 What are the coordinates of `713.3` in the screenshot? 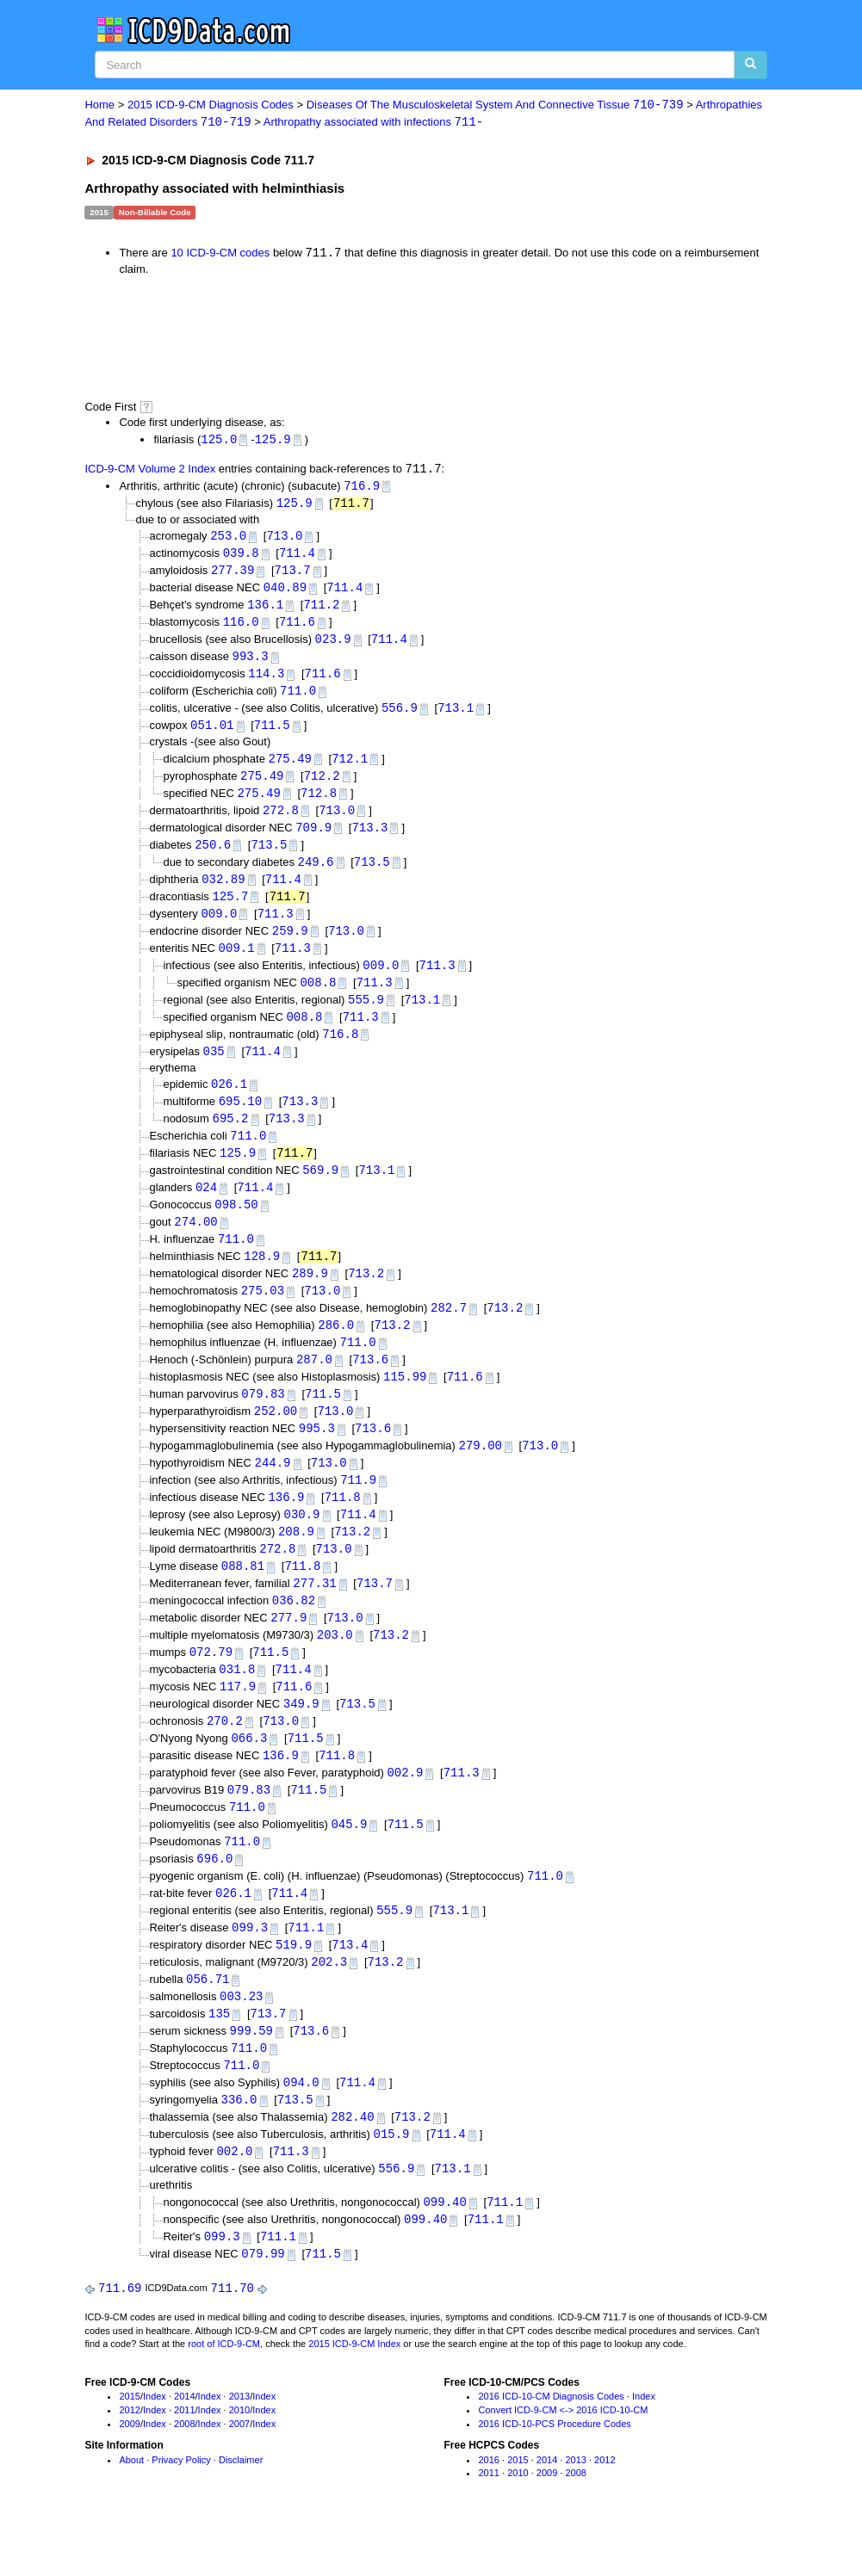 It's located at (369, 839).